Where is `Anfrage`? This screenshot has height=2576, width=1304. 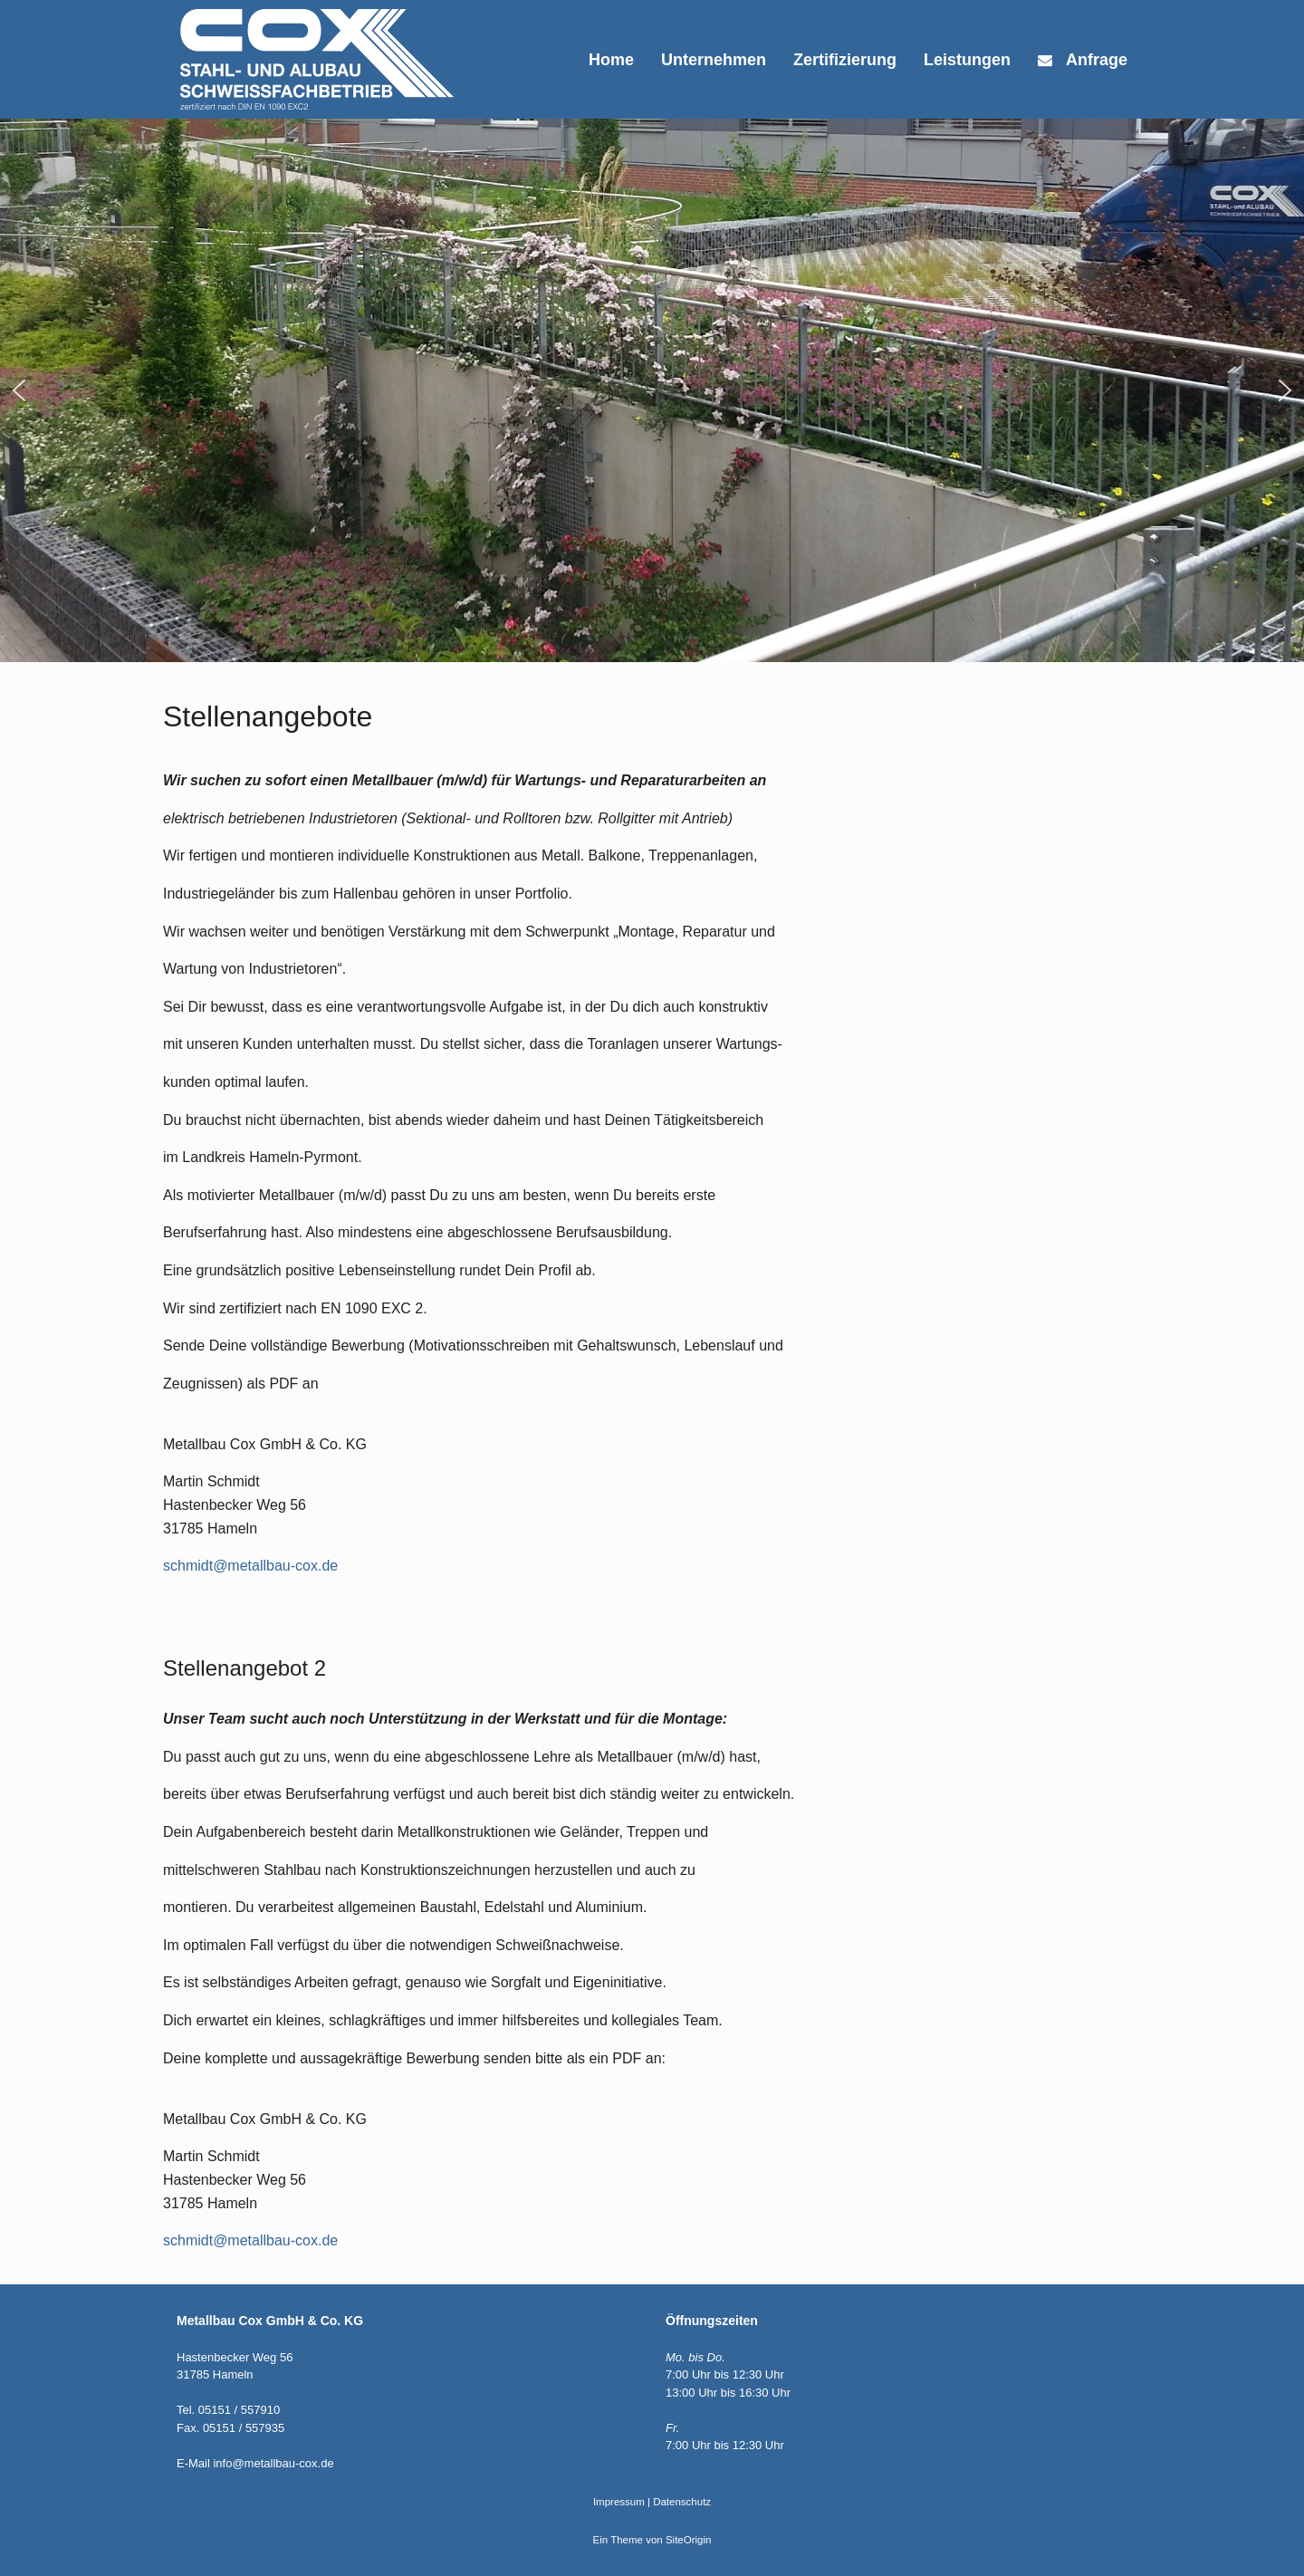
Anfrage is located at coordinates (1082, 60).